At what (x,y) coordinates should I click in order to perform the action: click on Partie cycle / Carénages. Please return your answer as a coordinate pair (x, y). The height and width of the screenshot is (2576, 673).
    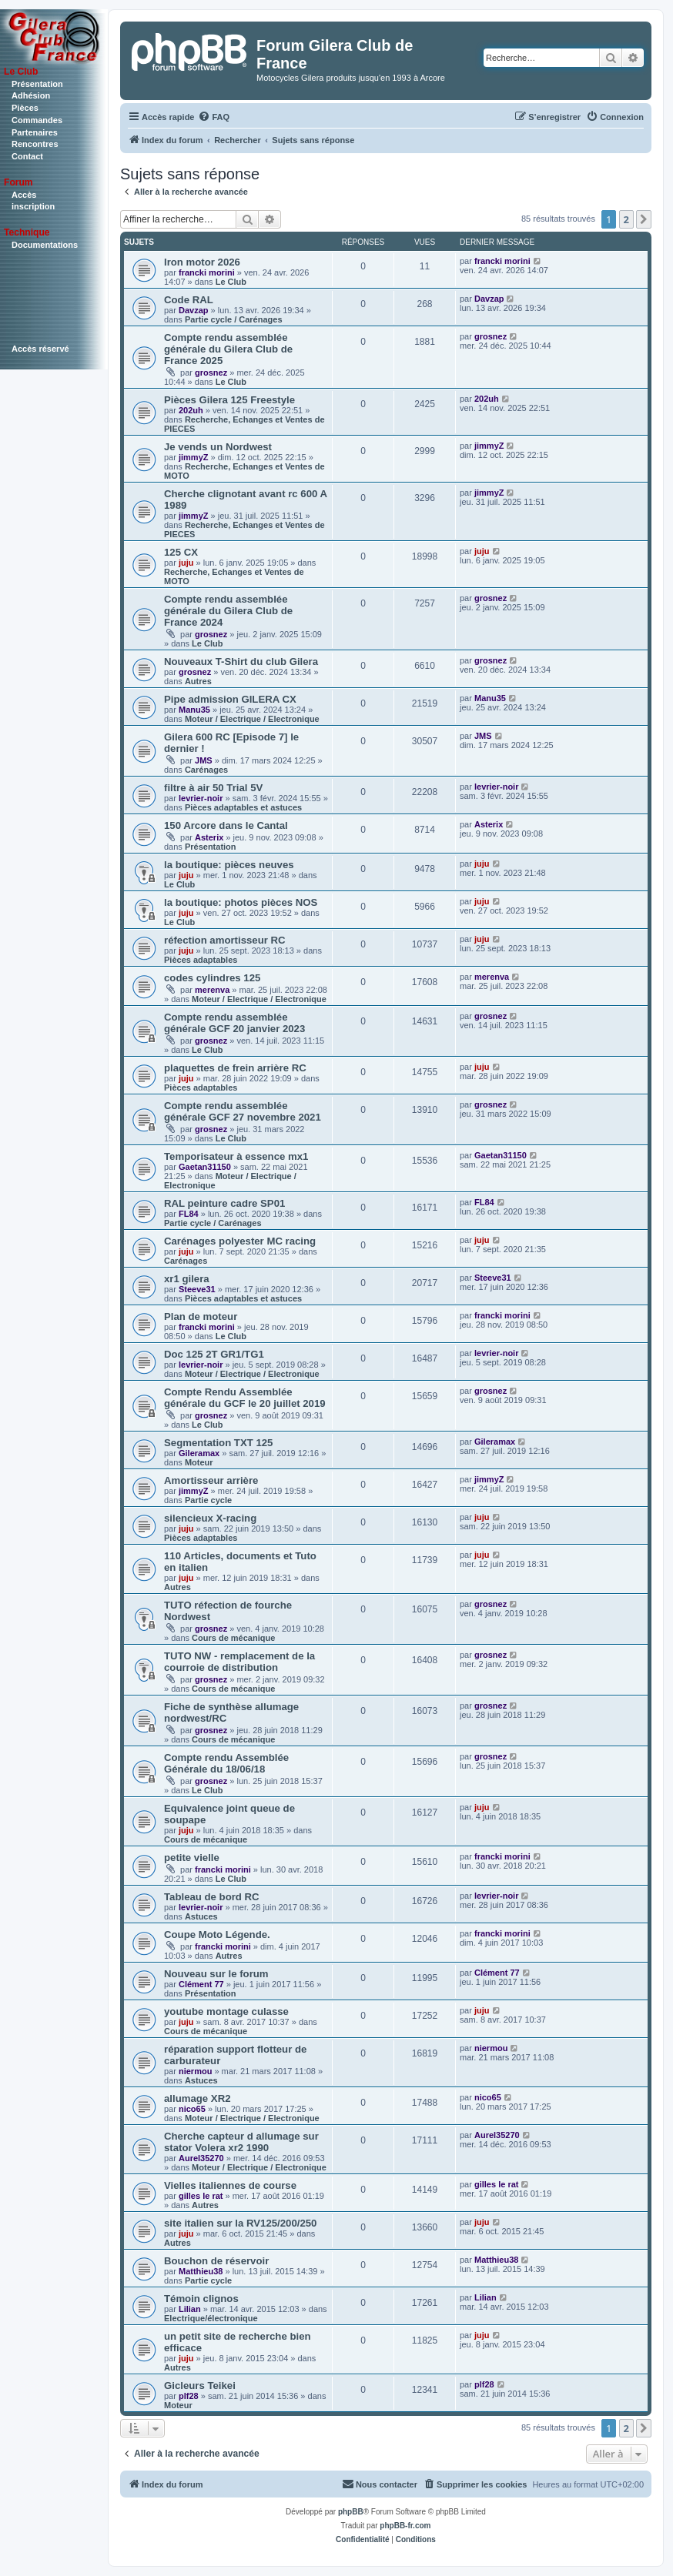
    Looking at the image, I should click on (234, 319).